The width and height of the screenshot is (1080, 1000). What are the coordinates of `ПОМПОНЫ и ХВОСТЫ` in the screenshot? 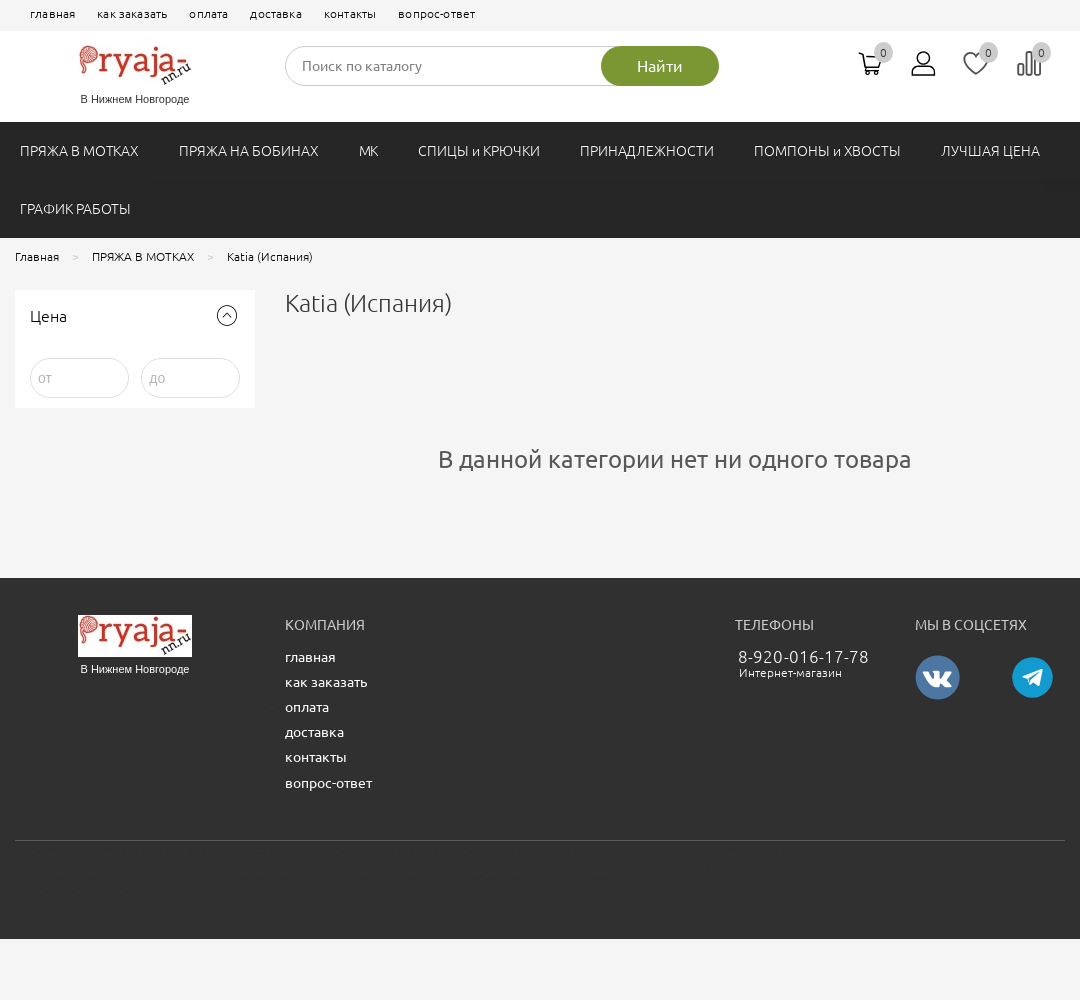 It's located at (827, 151).